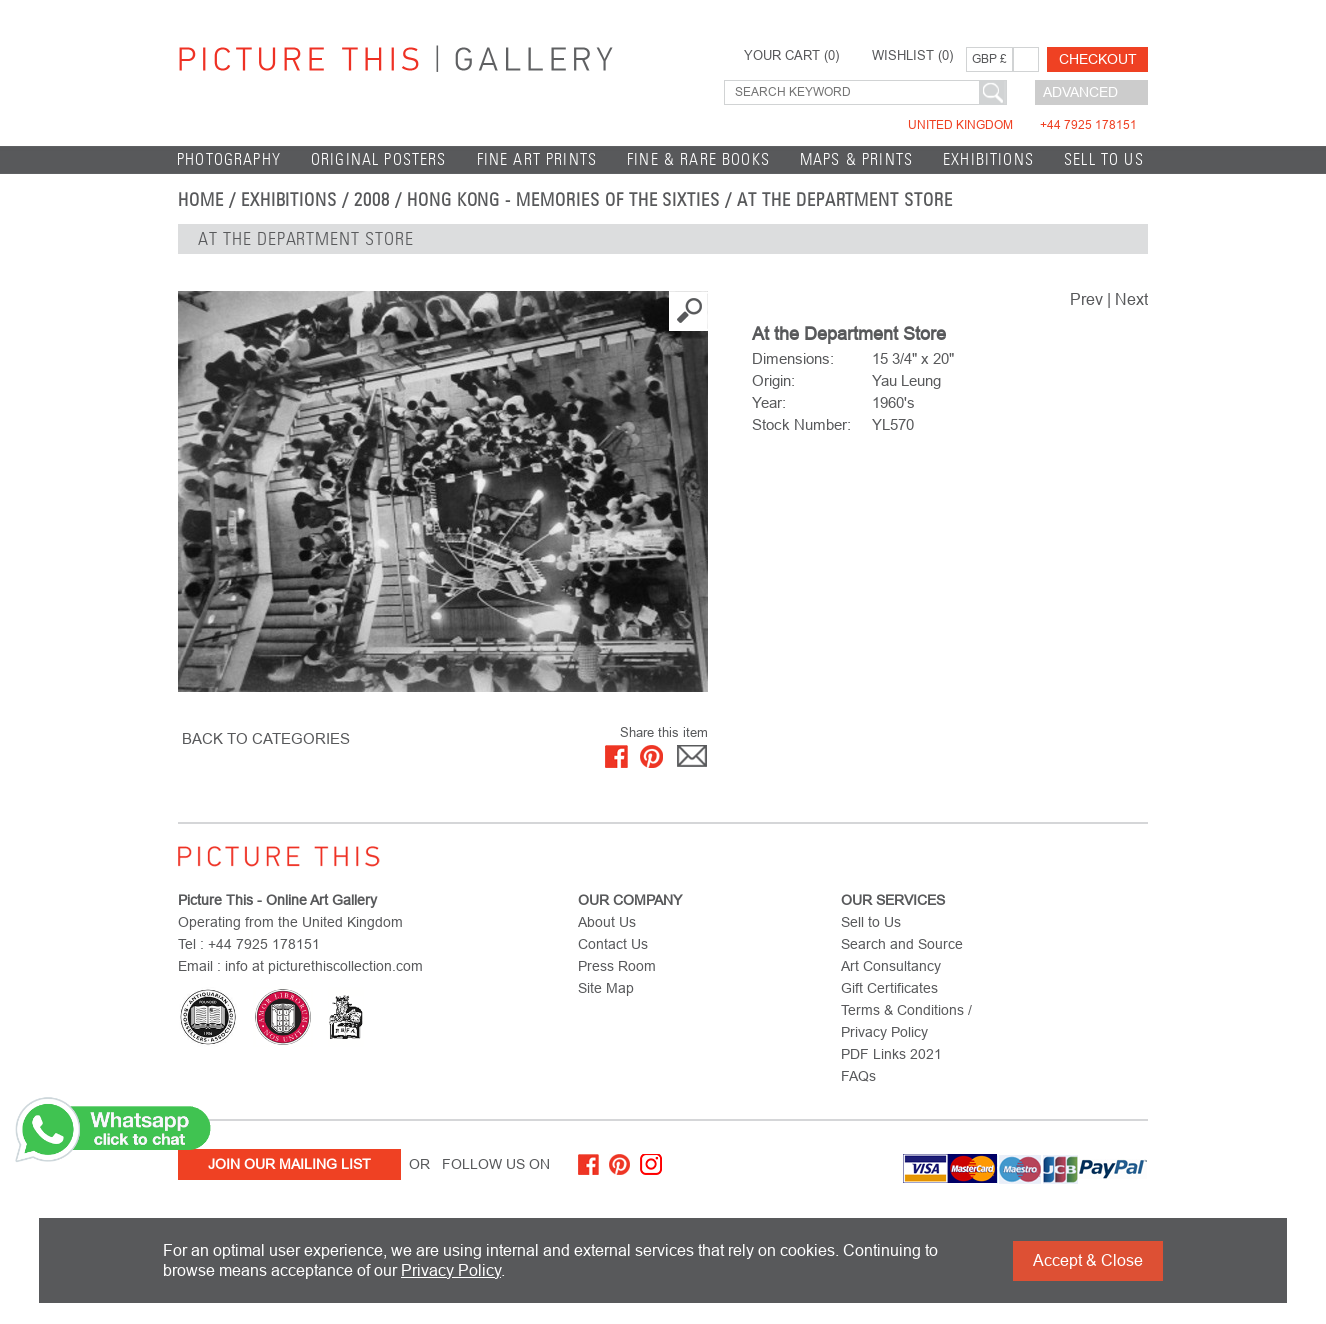 The image size is (1326, 1324). What do you see at coordinates (891, 966) in the screenshot?
I see `Art Consultancy` at bounding box center [891, 966].